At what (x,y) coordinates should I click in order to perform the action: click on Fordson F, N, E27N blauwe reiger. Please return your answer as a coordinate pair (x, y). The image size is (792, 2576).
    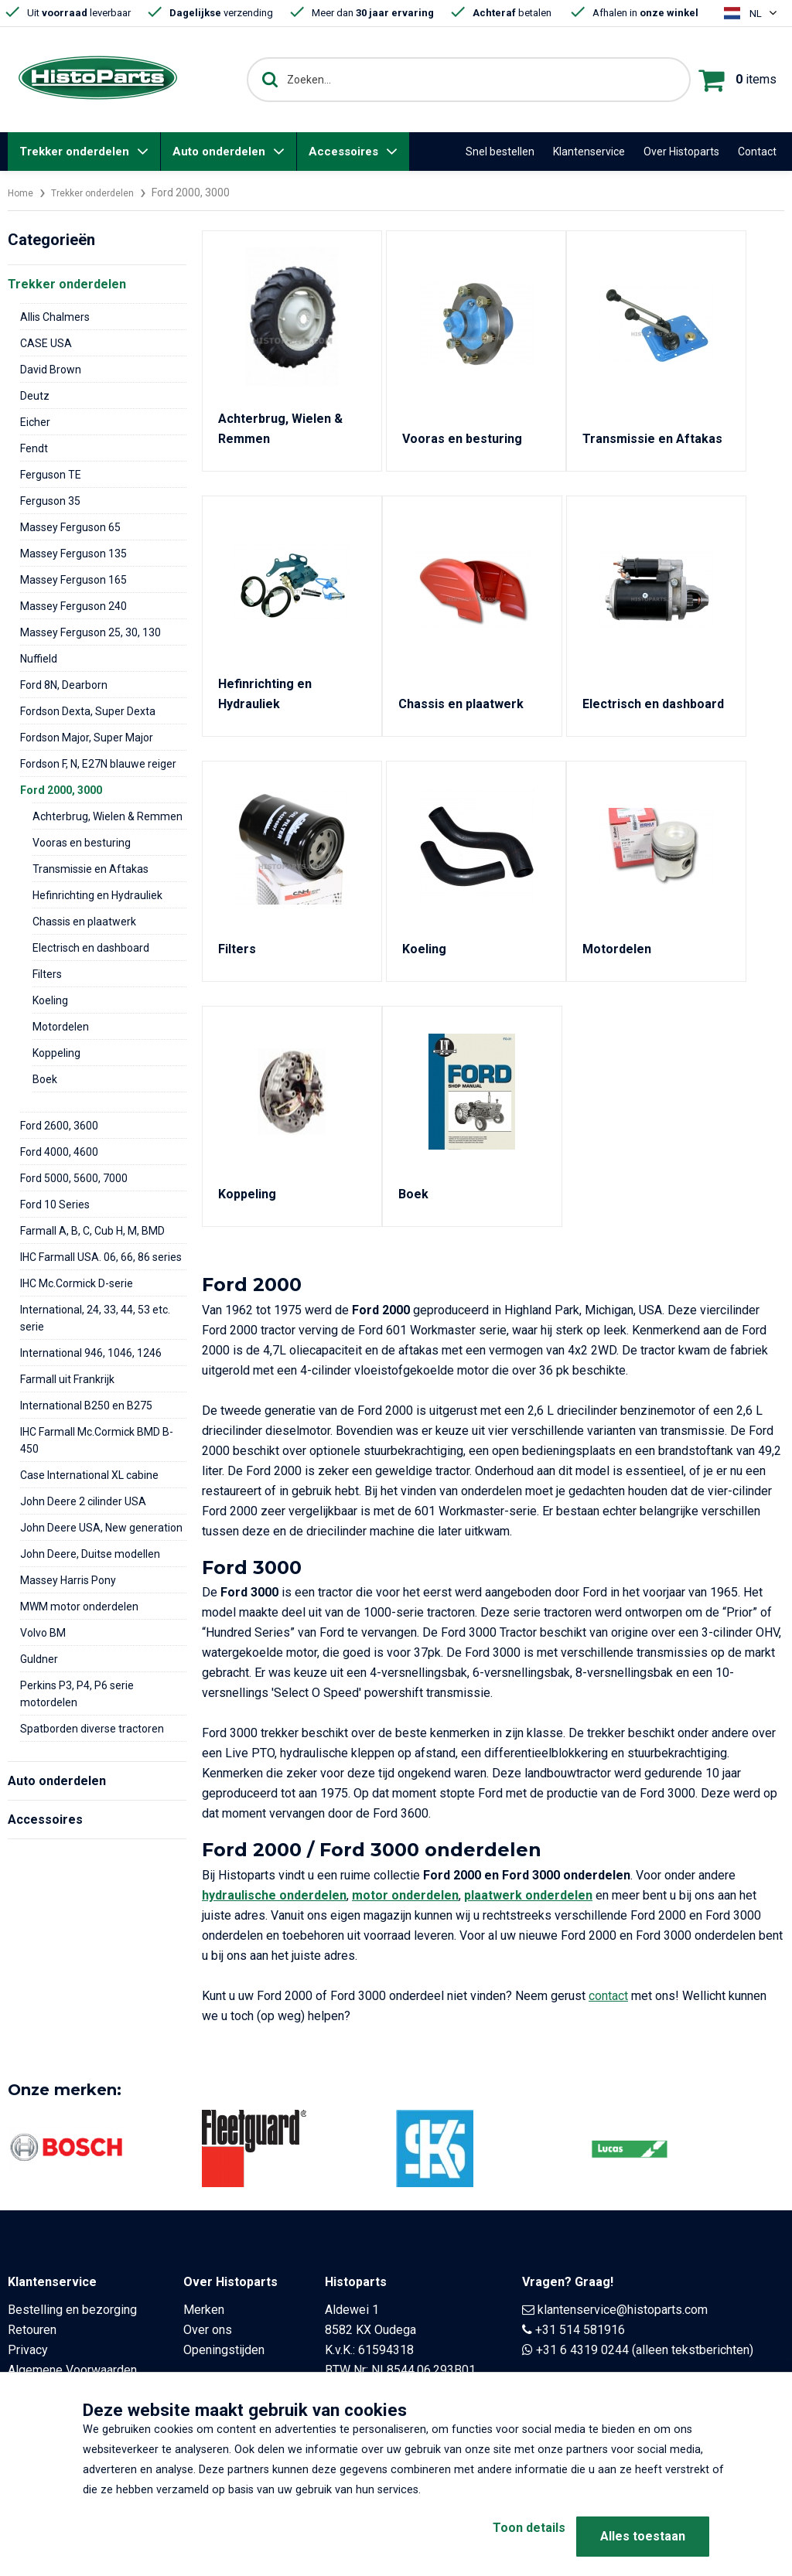
    Looking at the image, I should click on (98, 764).